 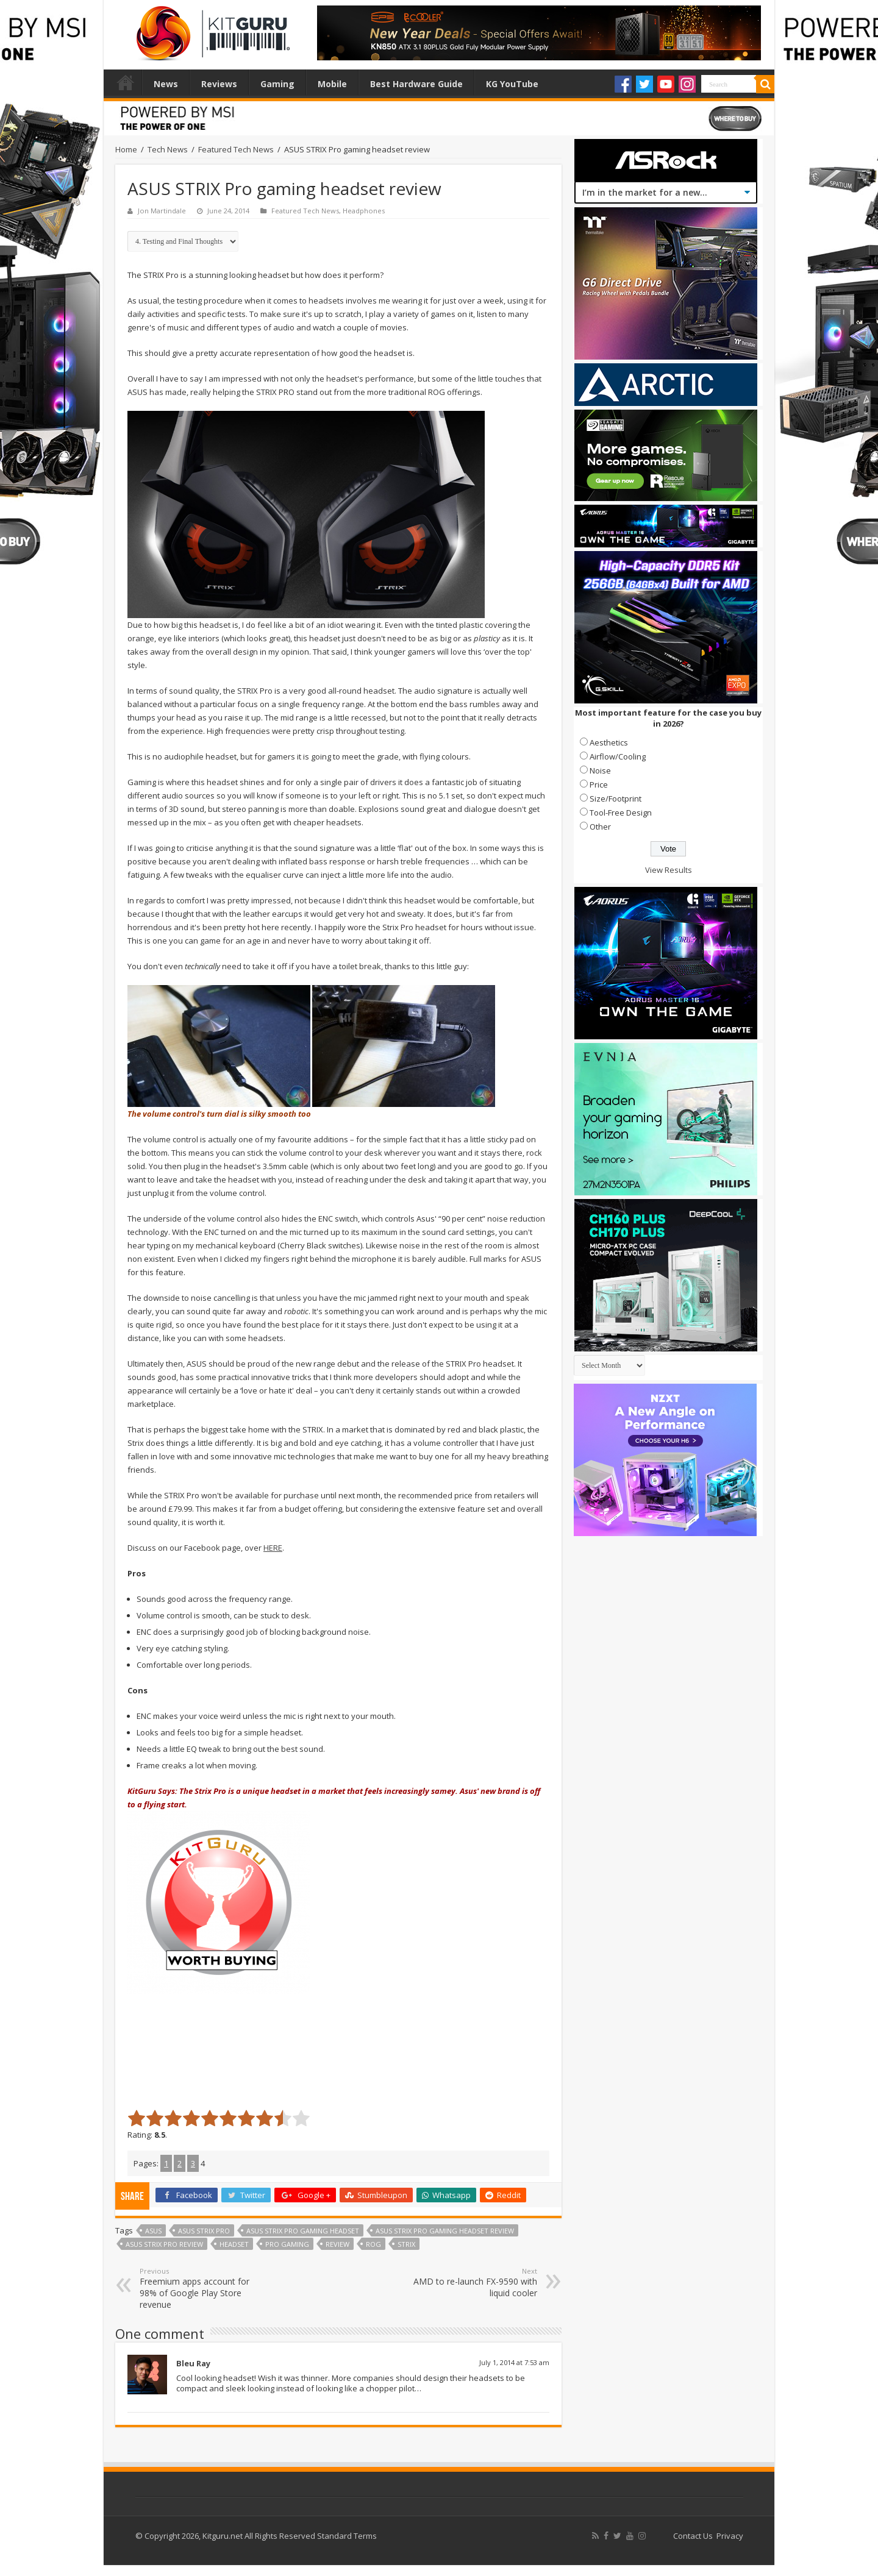 What do you see at coordinates (302, 2230) in the screenshot?
I see `ASUS STRIX Pro gaming headset` at bounding box center [302, 2230].